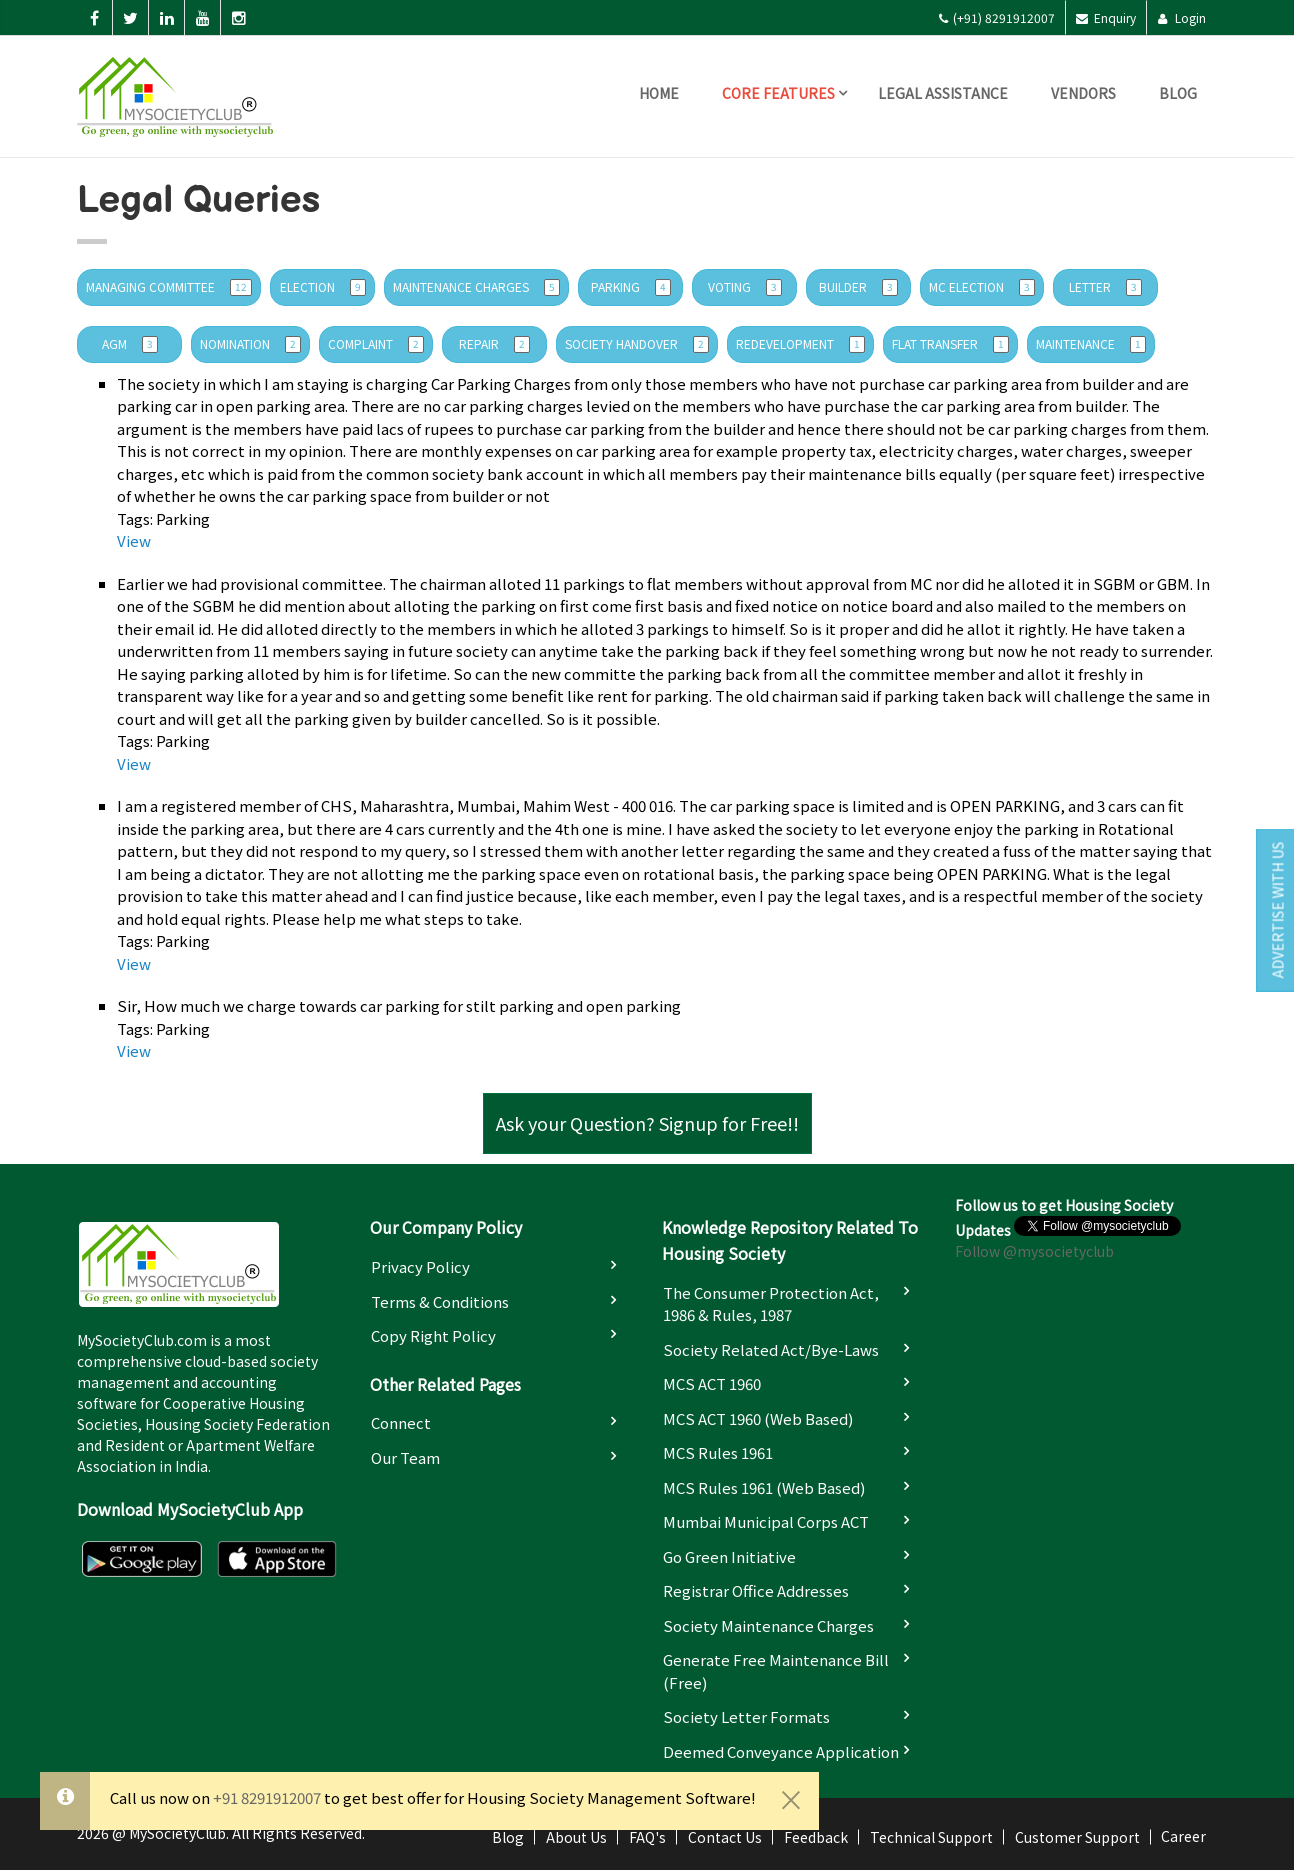 This screenshot has width=1294, height=1870. I want to click on Core Features, so click(778, 93).